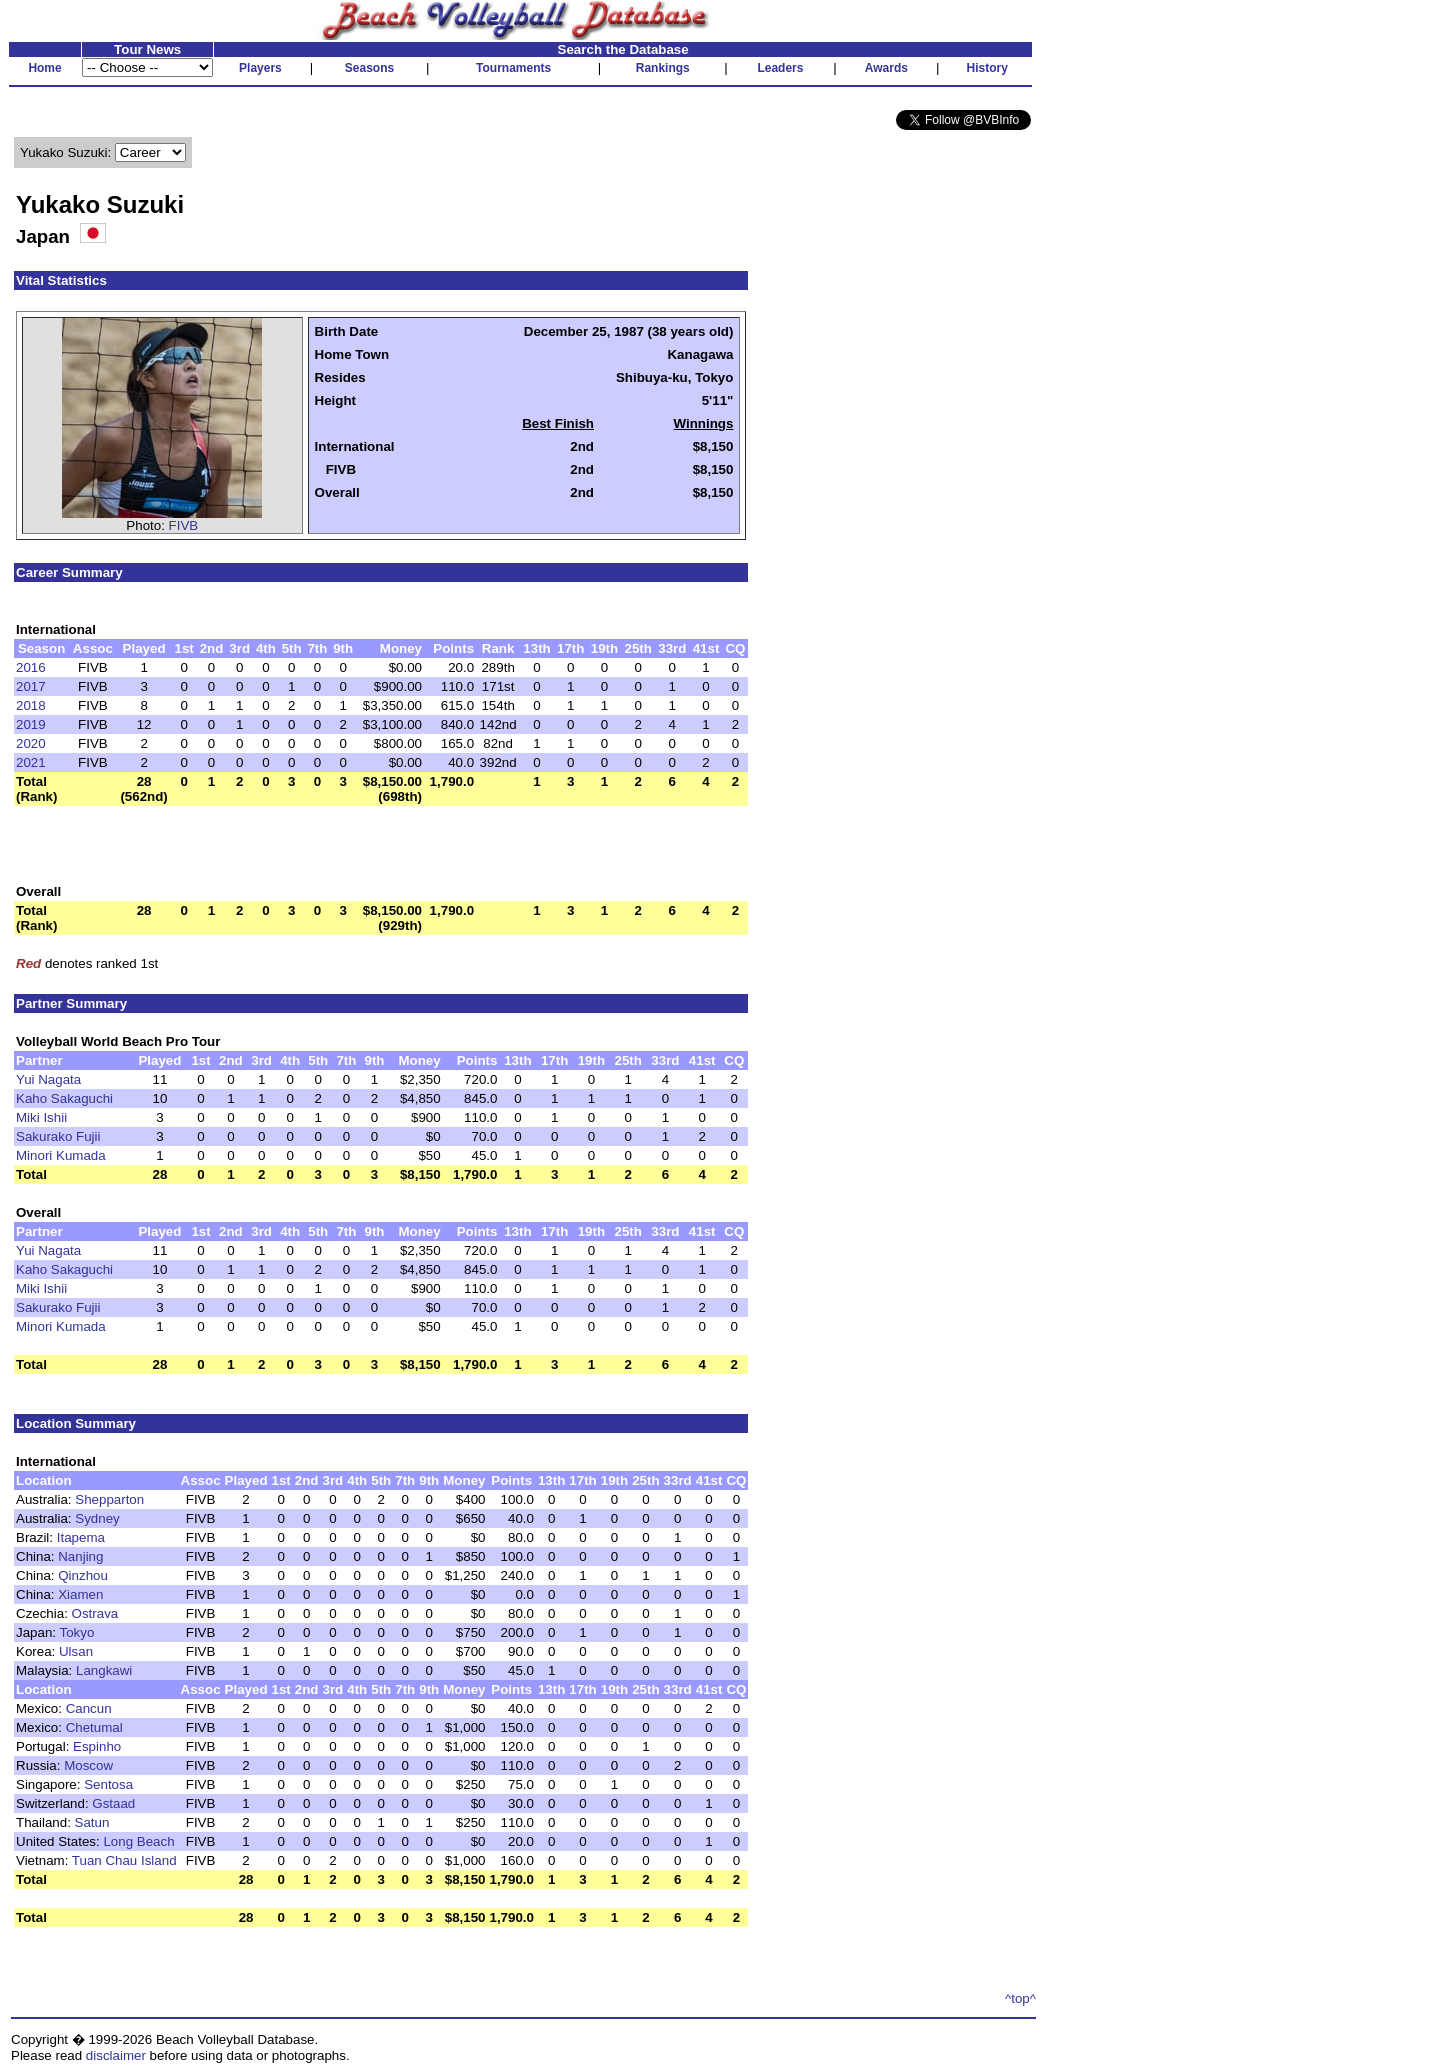 The width and height of the screenshot is (1440, 2070). I want to click on Ulsan, so click(76, 1651).